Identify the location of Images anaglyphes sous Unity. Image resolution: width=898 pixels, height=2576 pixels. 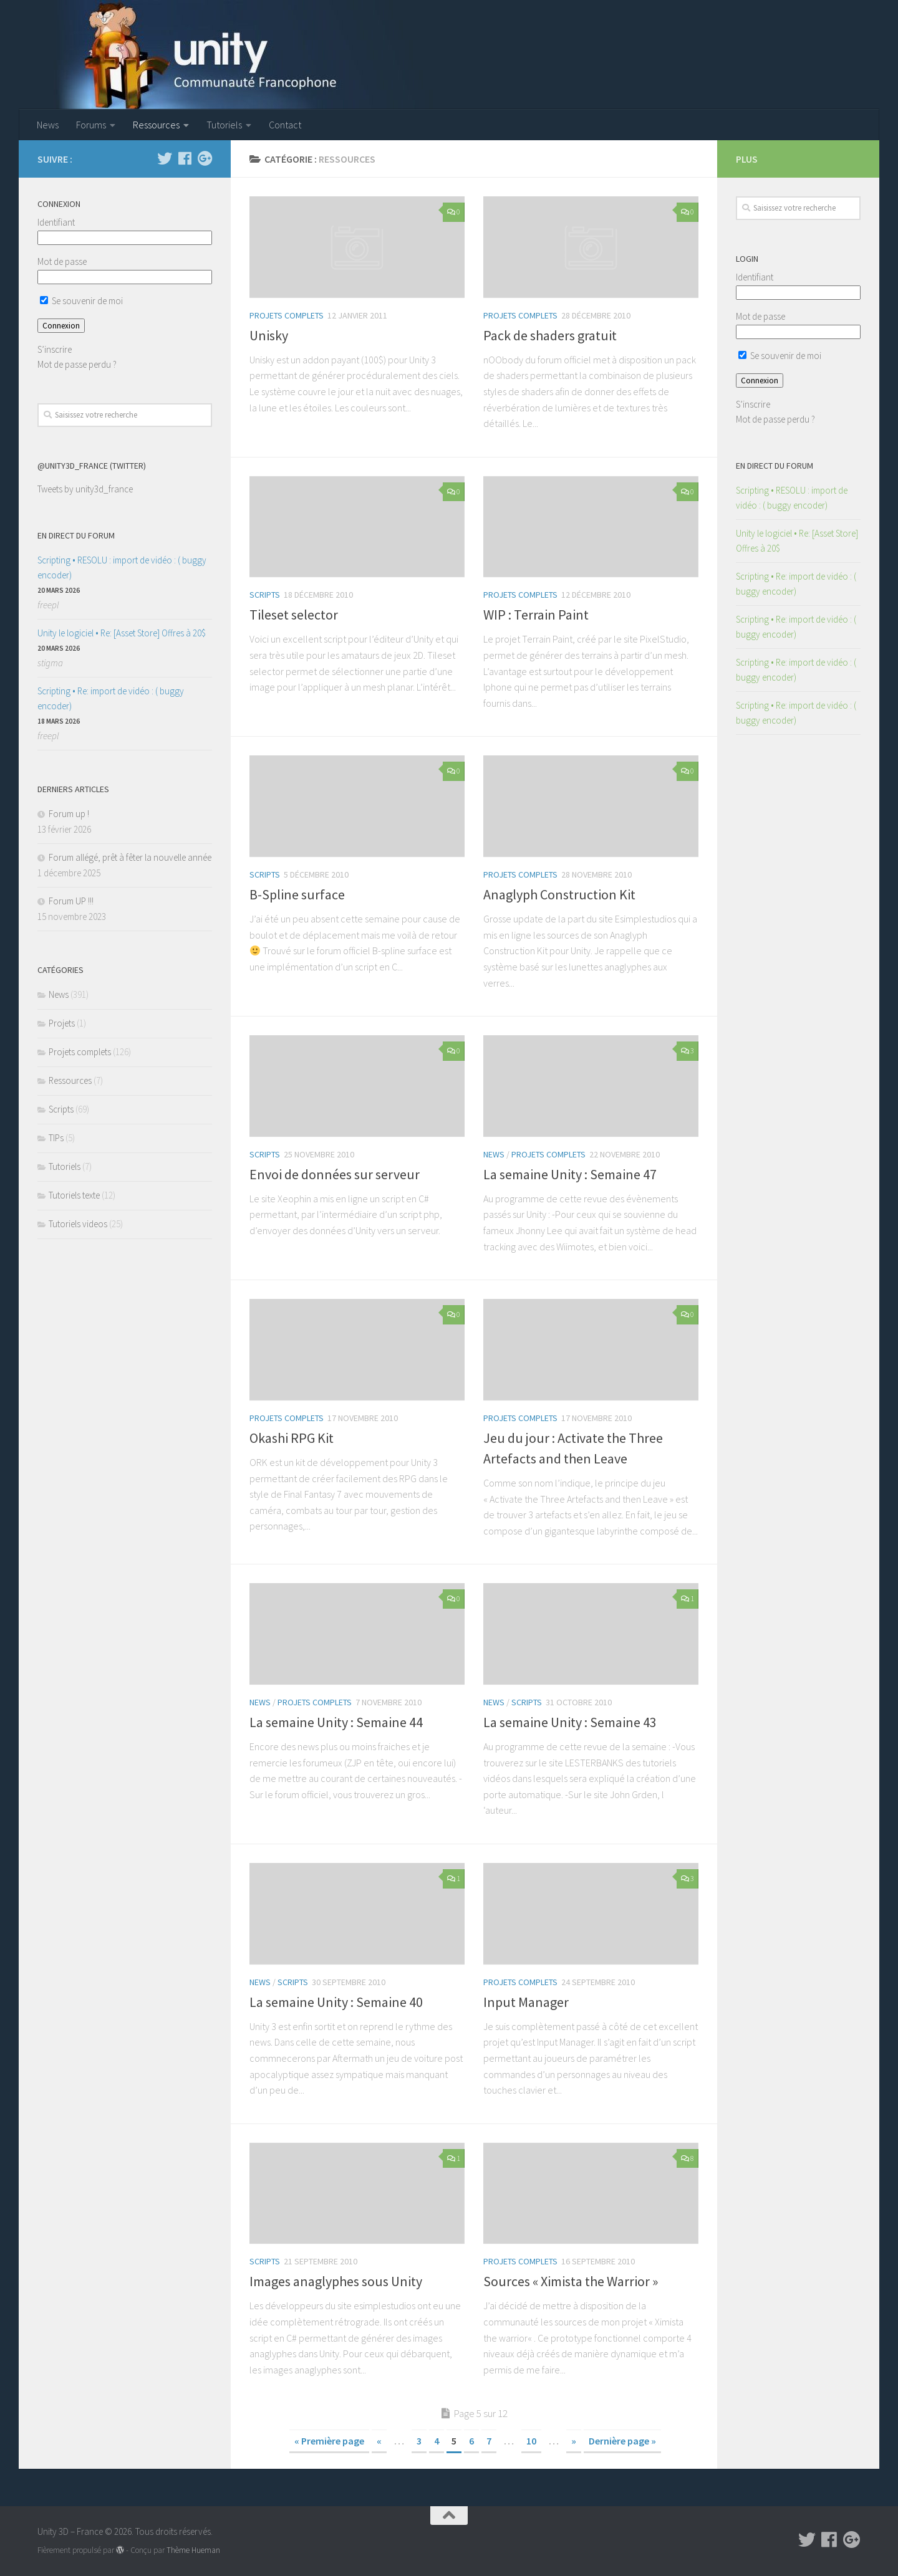
(335, 2281).